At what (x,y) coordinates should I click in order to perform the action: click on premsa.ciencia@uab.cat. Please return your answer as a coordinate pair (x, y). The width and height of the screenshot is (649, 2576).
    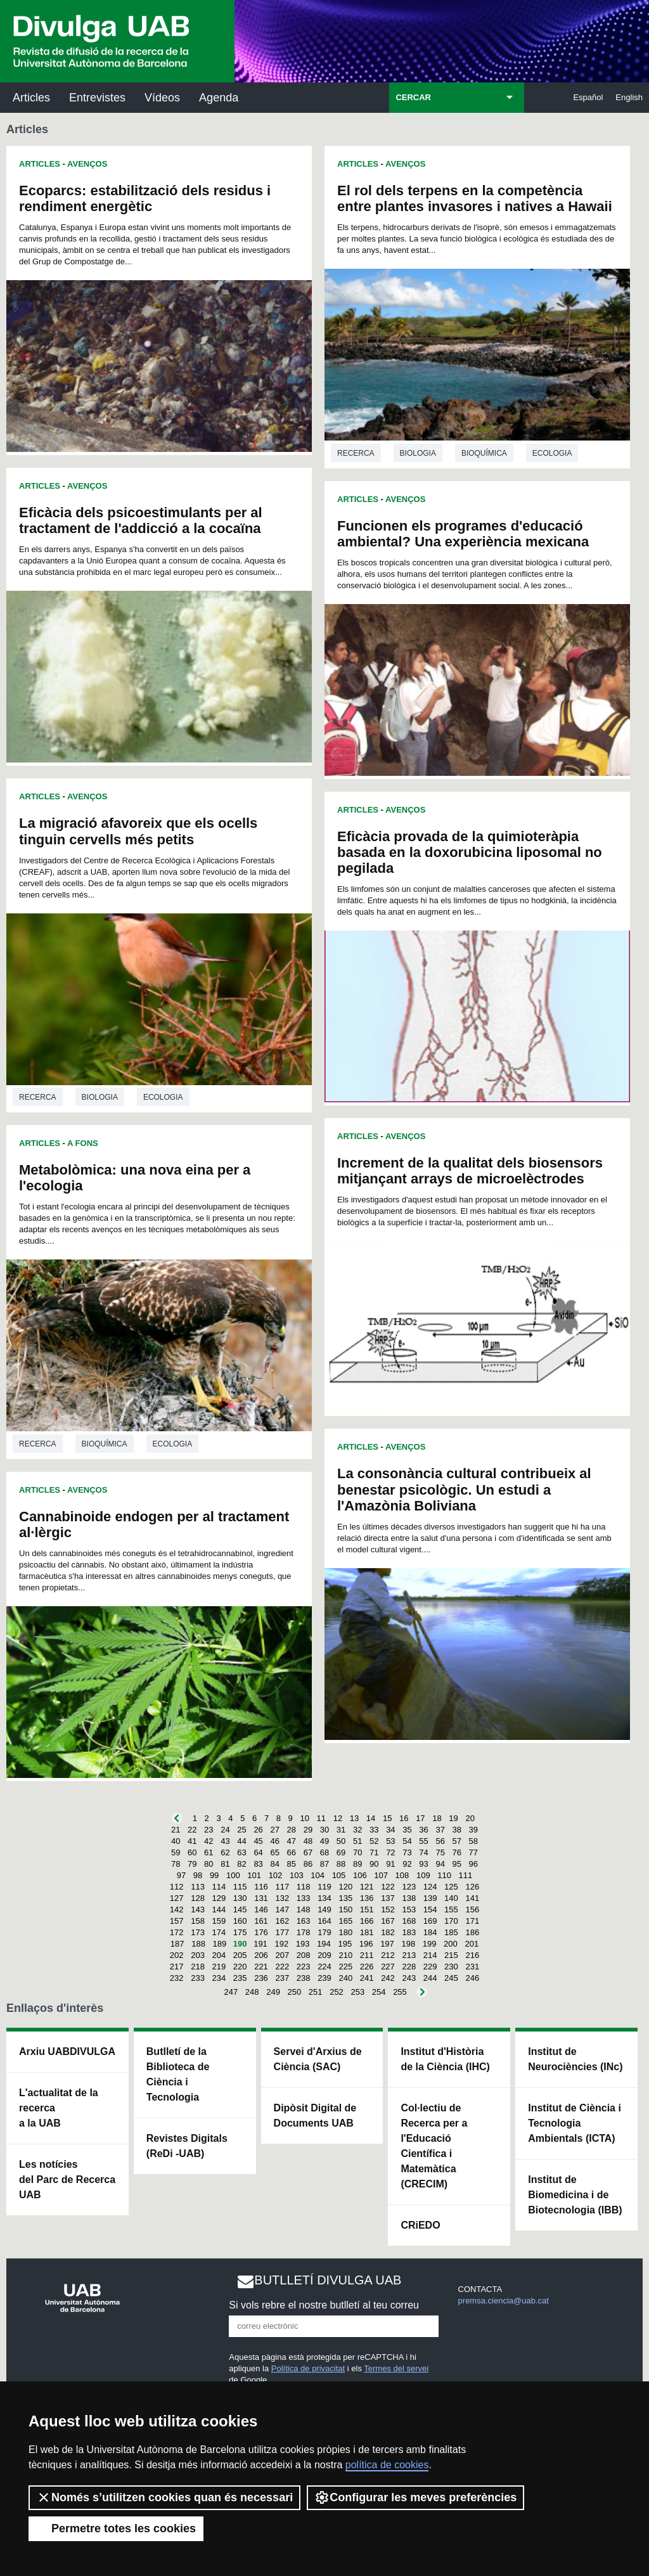
    Looking at the image, I should click on (503, 2300).